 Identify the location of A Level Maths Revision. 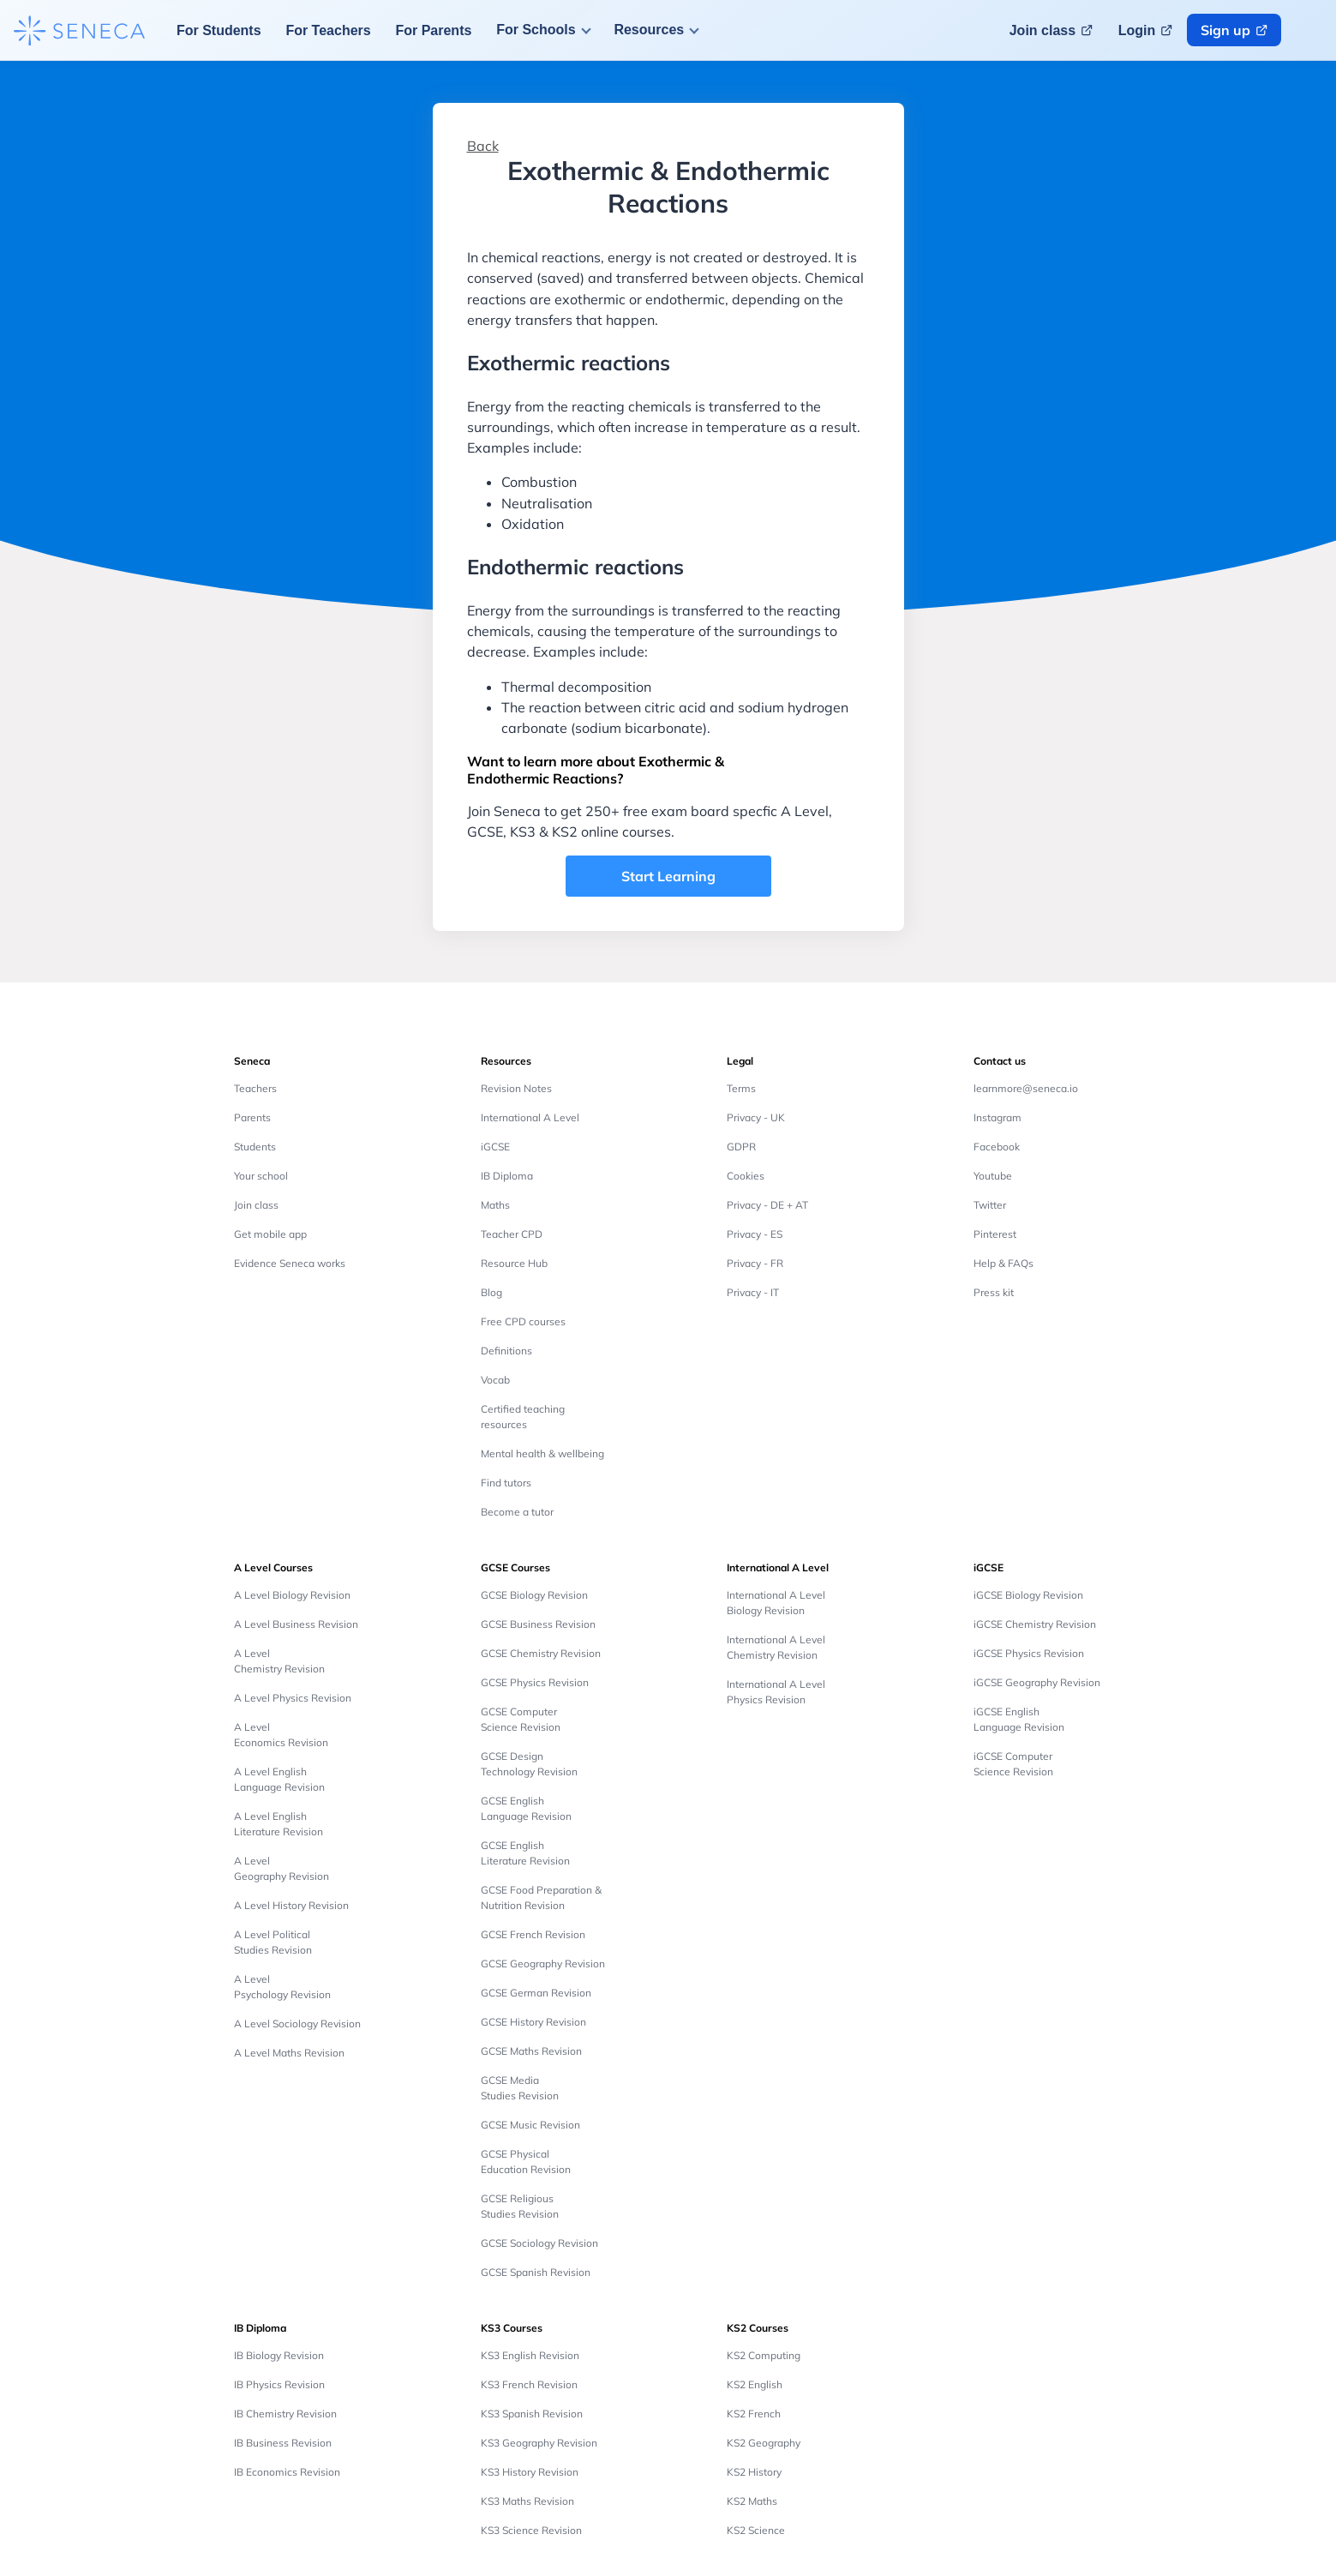
(289, 2052).